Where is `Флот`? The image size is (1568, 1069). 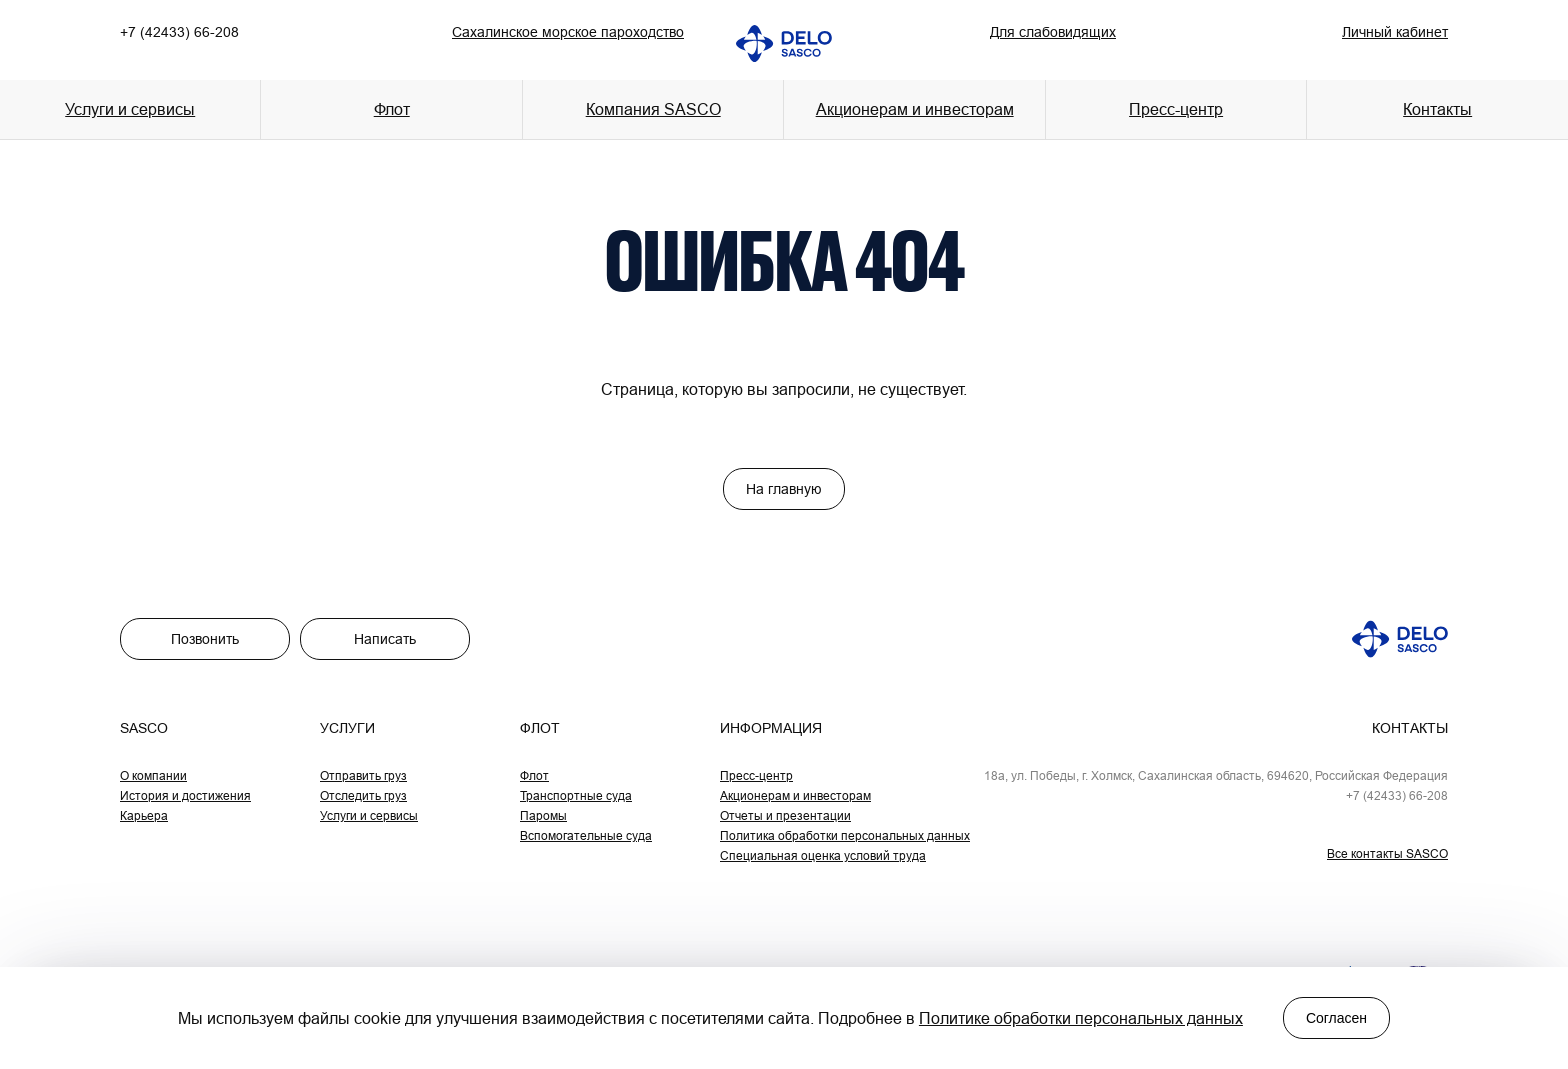 Флот is located at coordinates (534, 775).